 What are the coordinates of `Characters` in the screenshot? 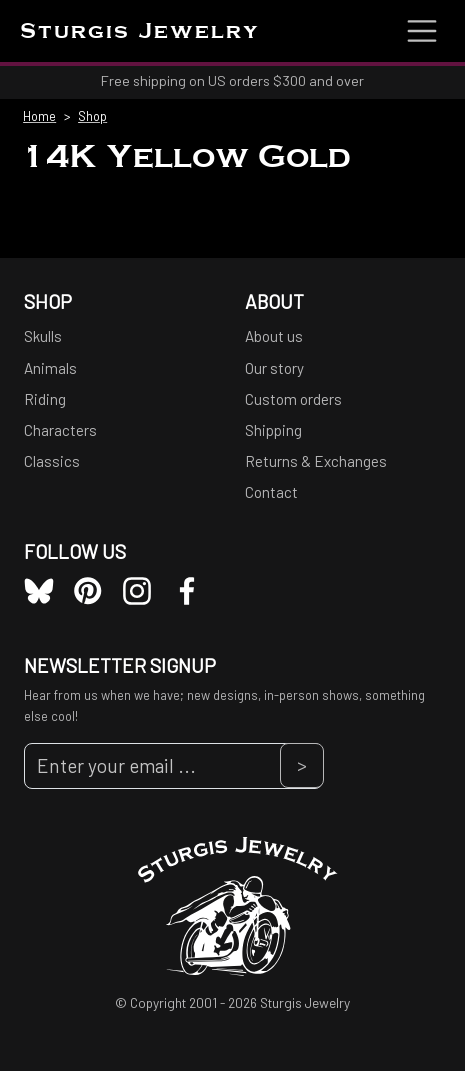 It's located at (60, 430).